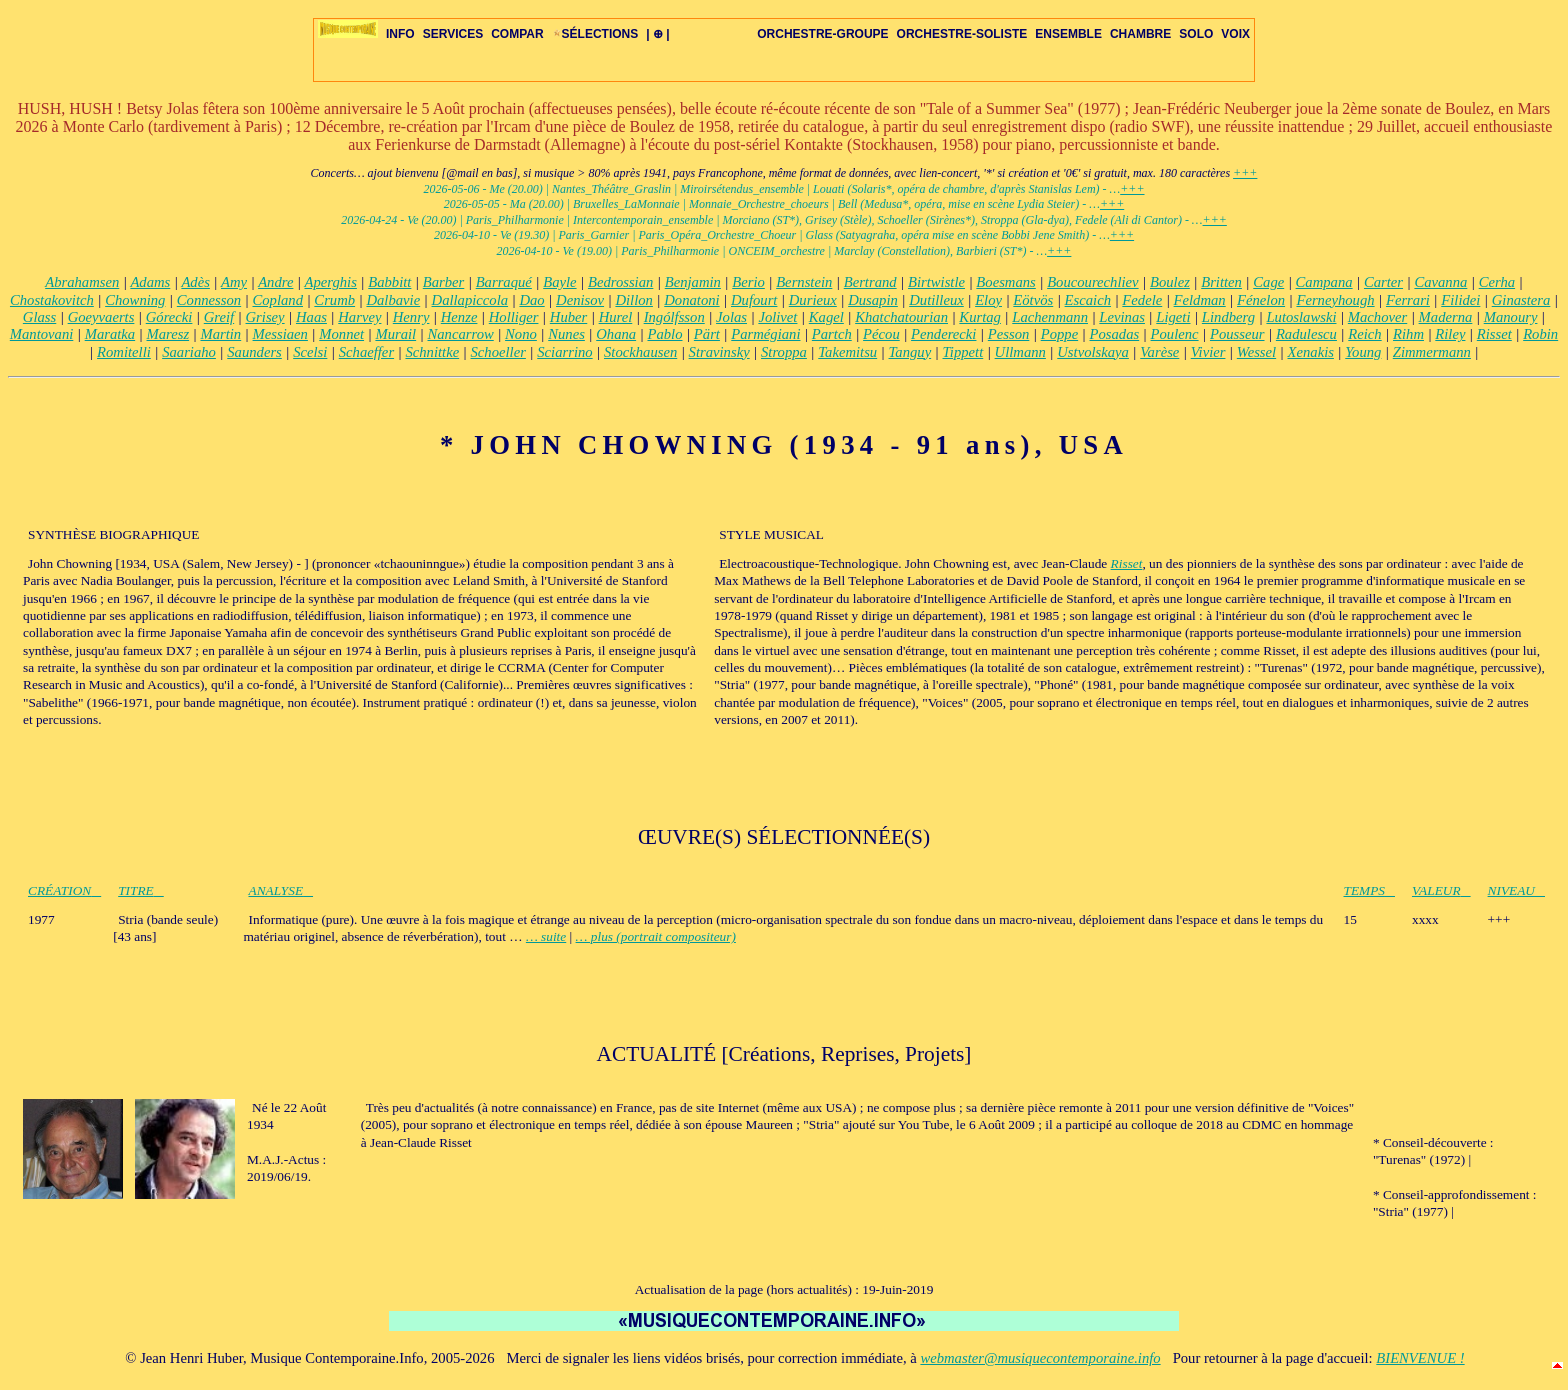 The width and height of the screenshot is (1568, 1390). Describe the element at coordinates (219, 317) in the screenshot. I see `Greif` at that location.